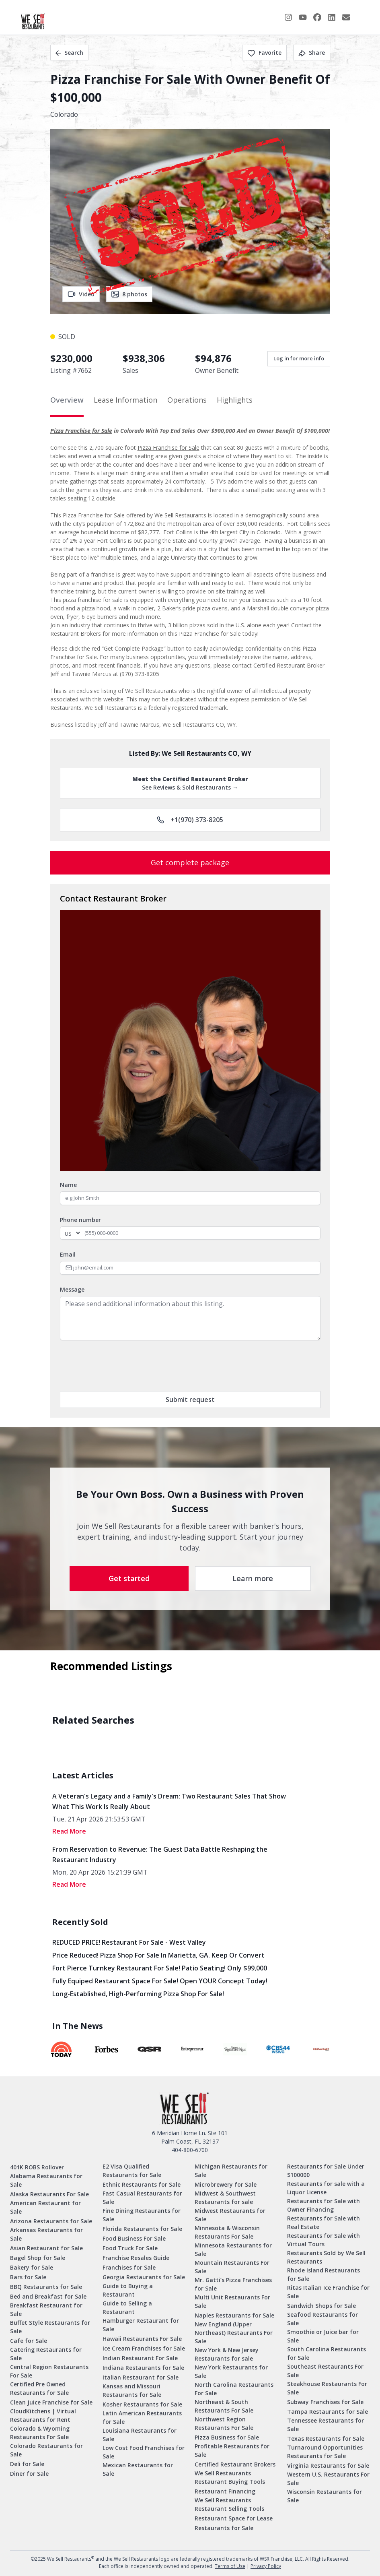 This screenshot has width=380, height=2576. I want to click on Arkansas Restaurants for Sale, so click(46, 2234).